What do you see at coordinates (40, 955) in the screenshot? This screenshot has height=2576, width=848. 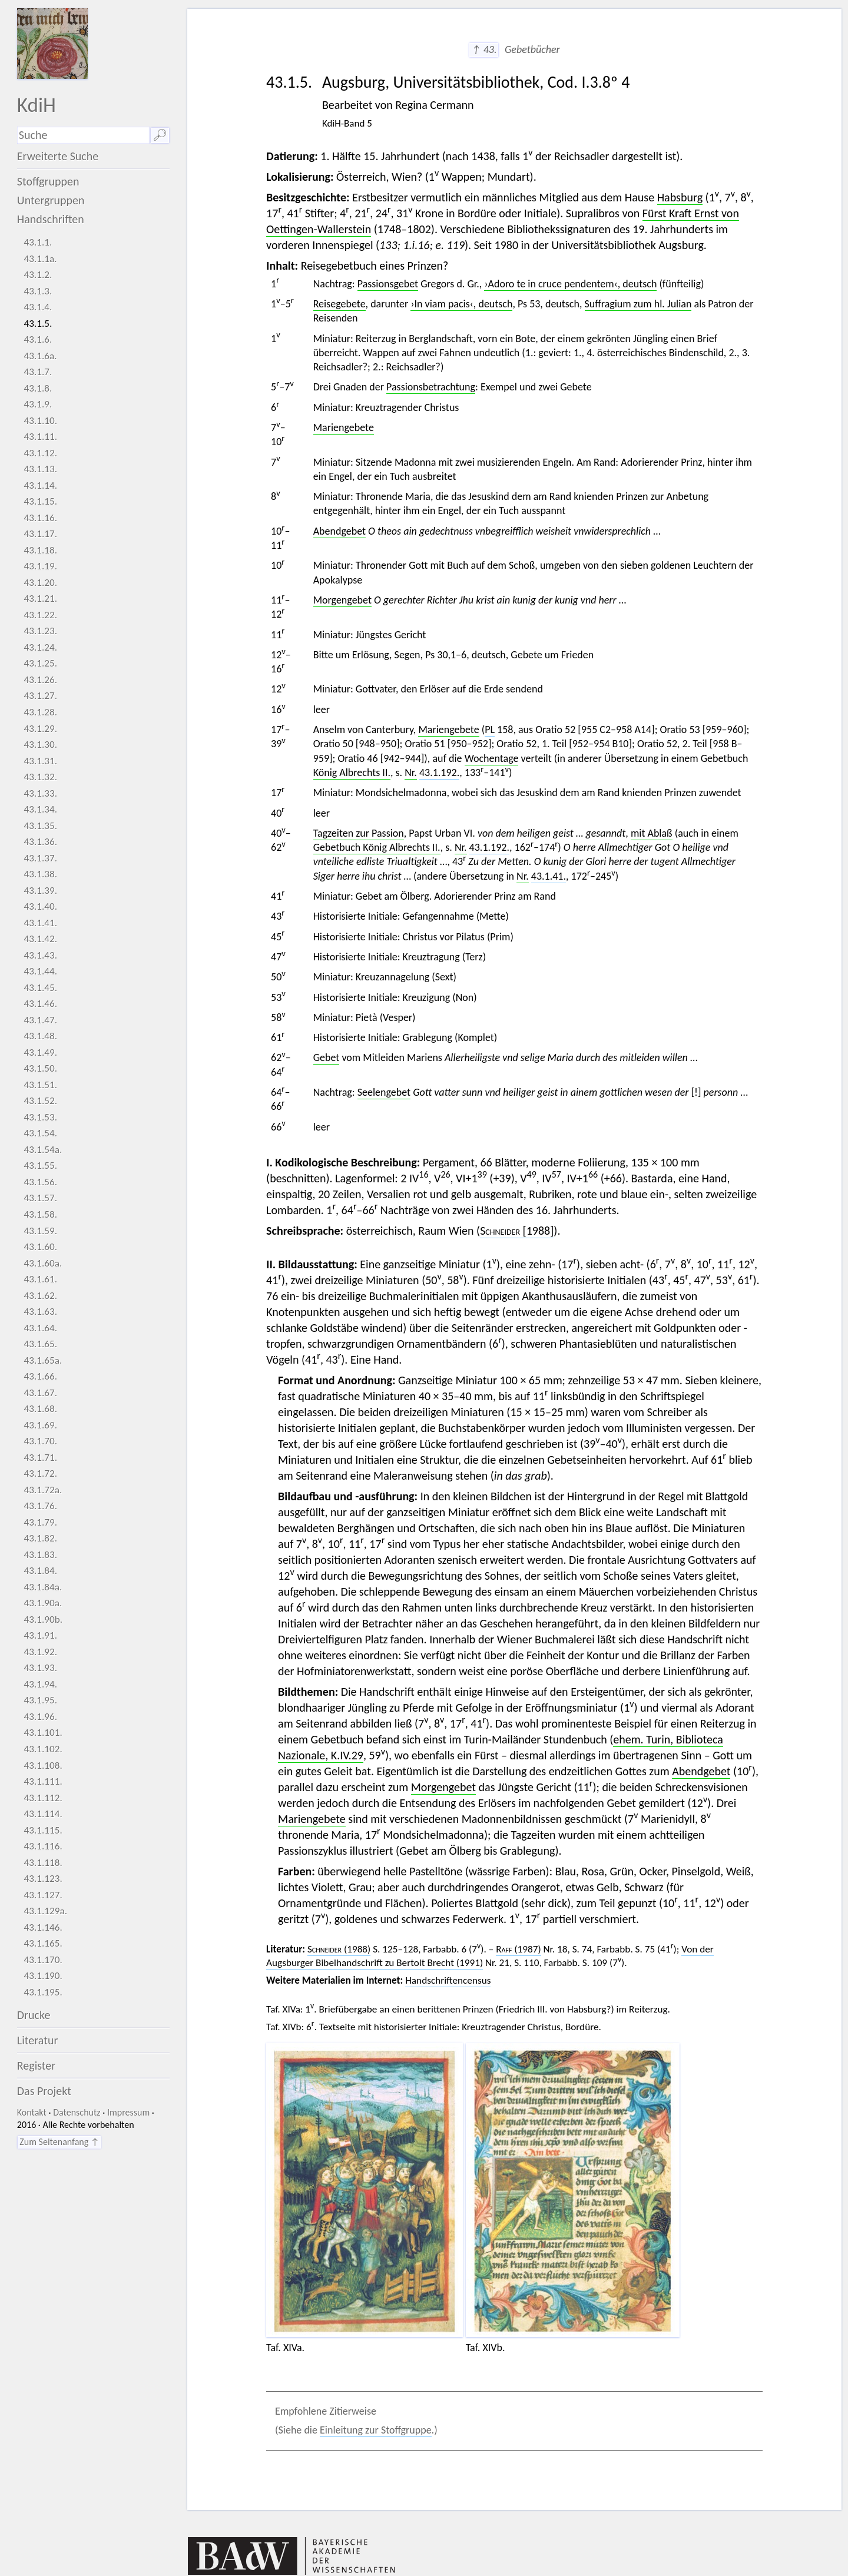 I see `43.1.43.` at bounding box center [40, 955].